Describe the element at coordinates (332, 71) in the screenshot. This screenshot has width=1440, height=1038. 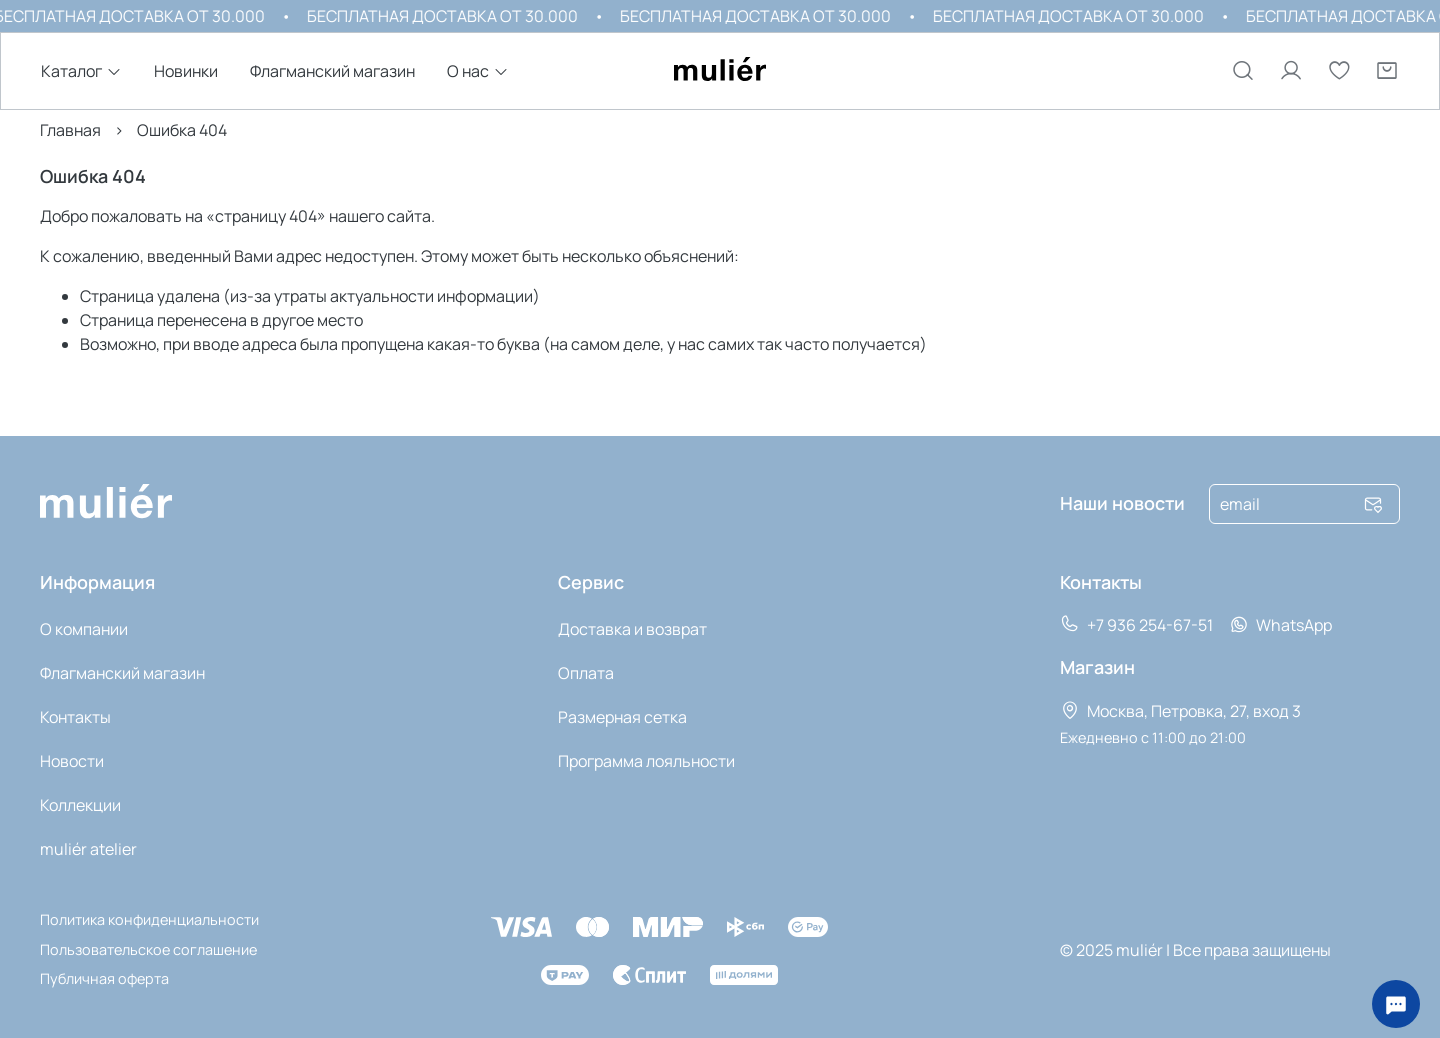
I see `Флагманский магазин` at that location.